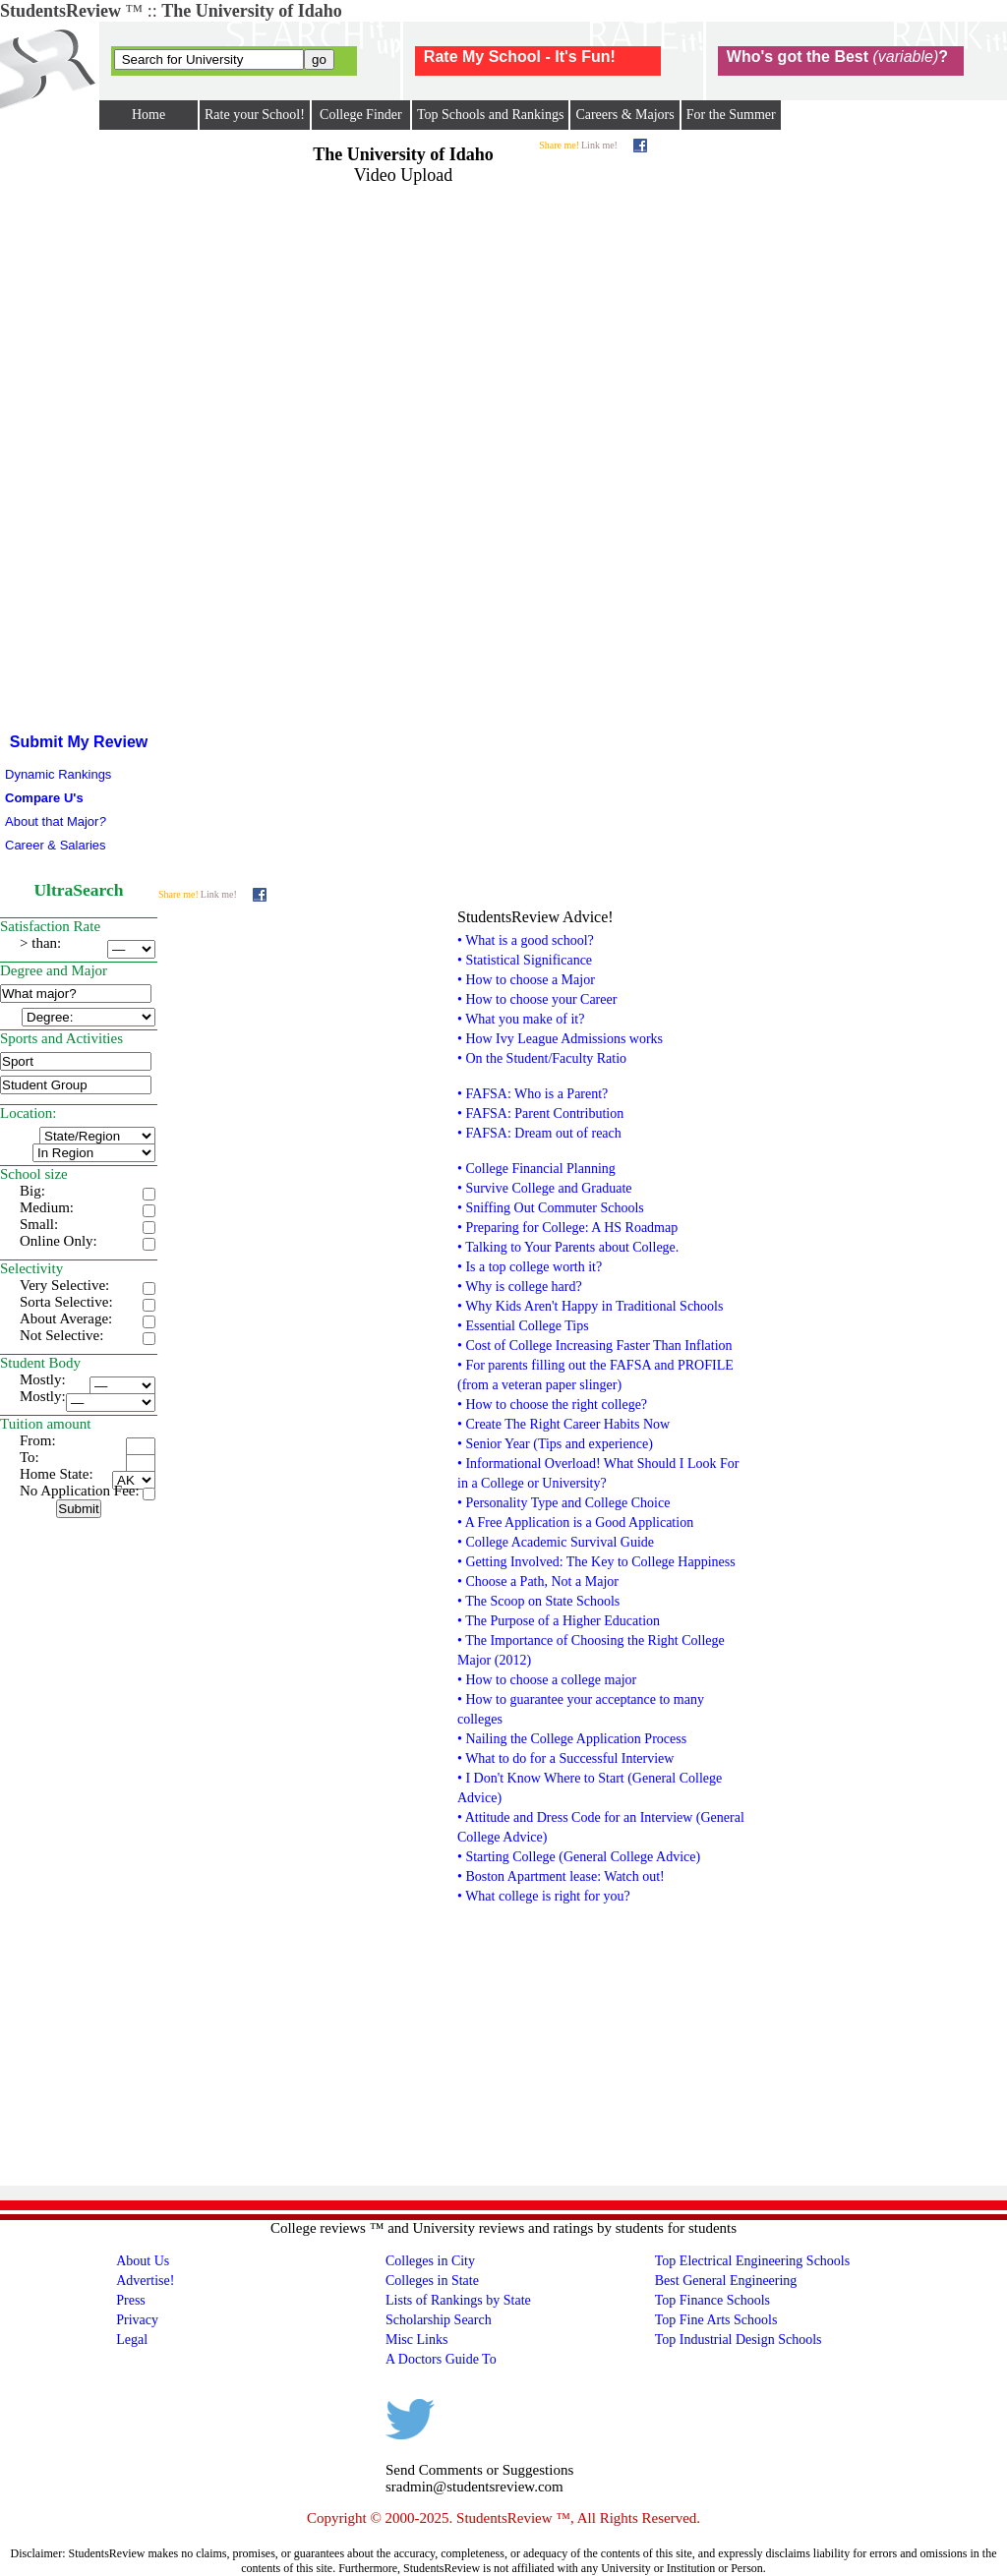 This screenshot has width=1007, height=2576. What do you see at coordinates (524, 960) in the screenshot?
I see `• Statistical Significance` at bounding box center [524, 960].